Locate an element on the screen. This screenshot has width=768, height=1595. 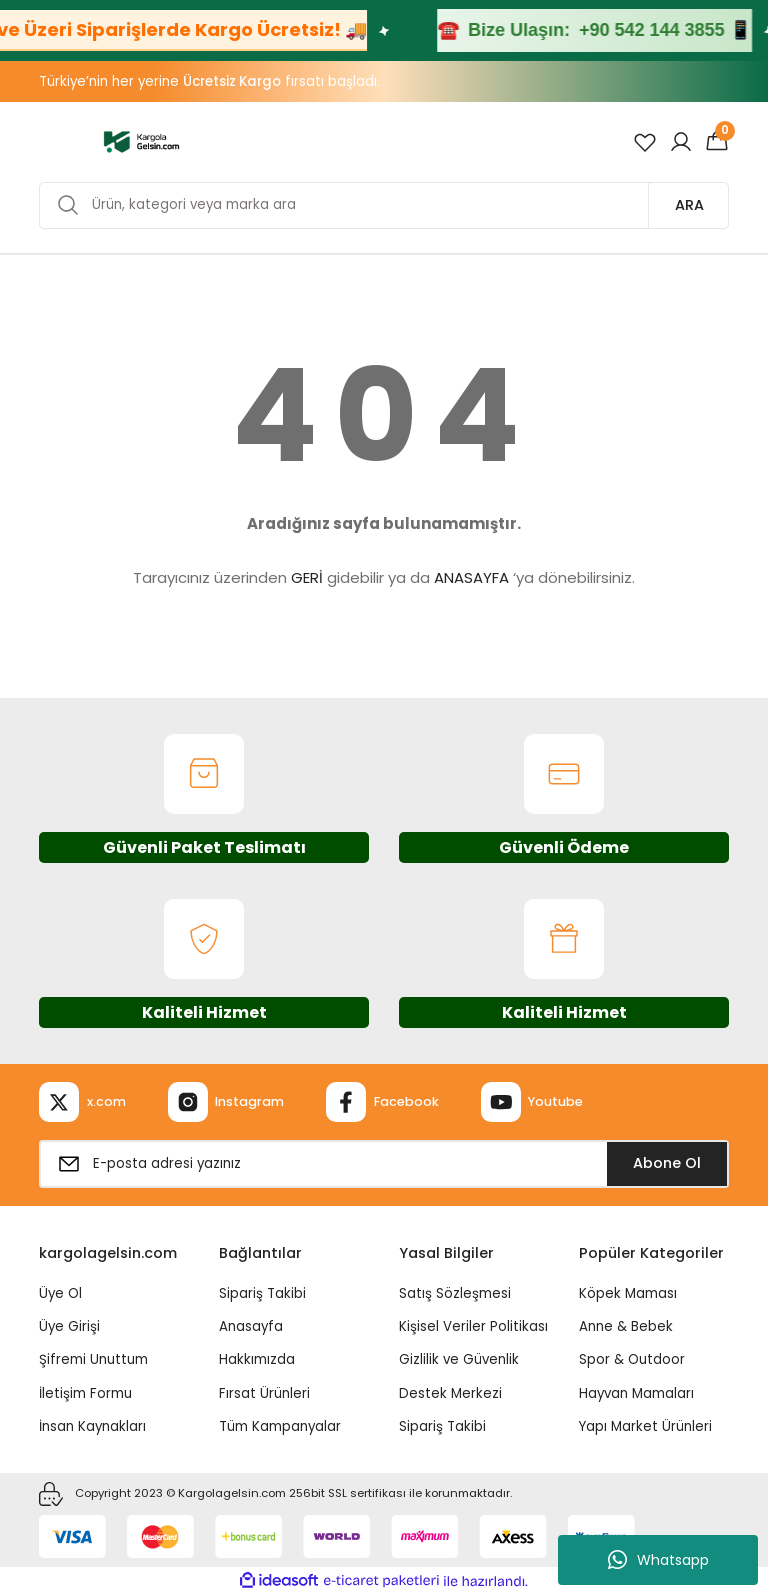
Spor & Outdoor is located at coordinates (632, 1359).